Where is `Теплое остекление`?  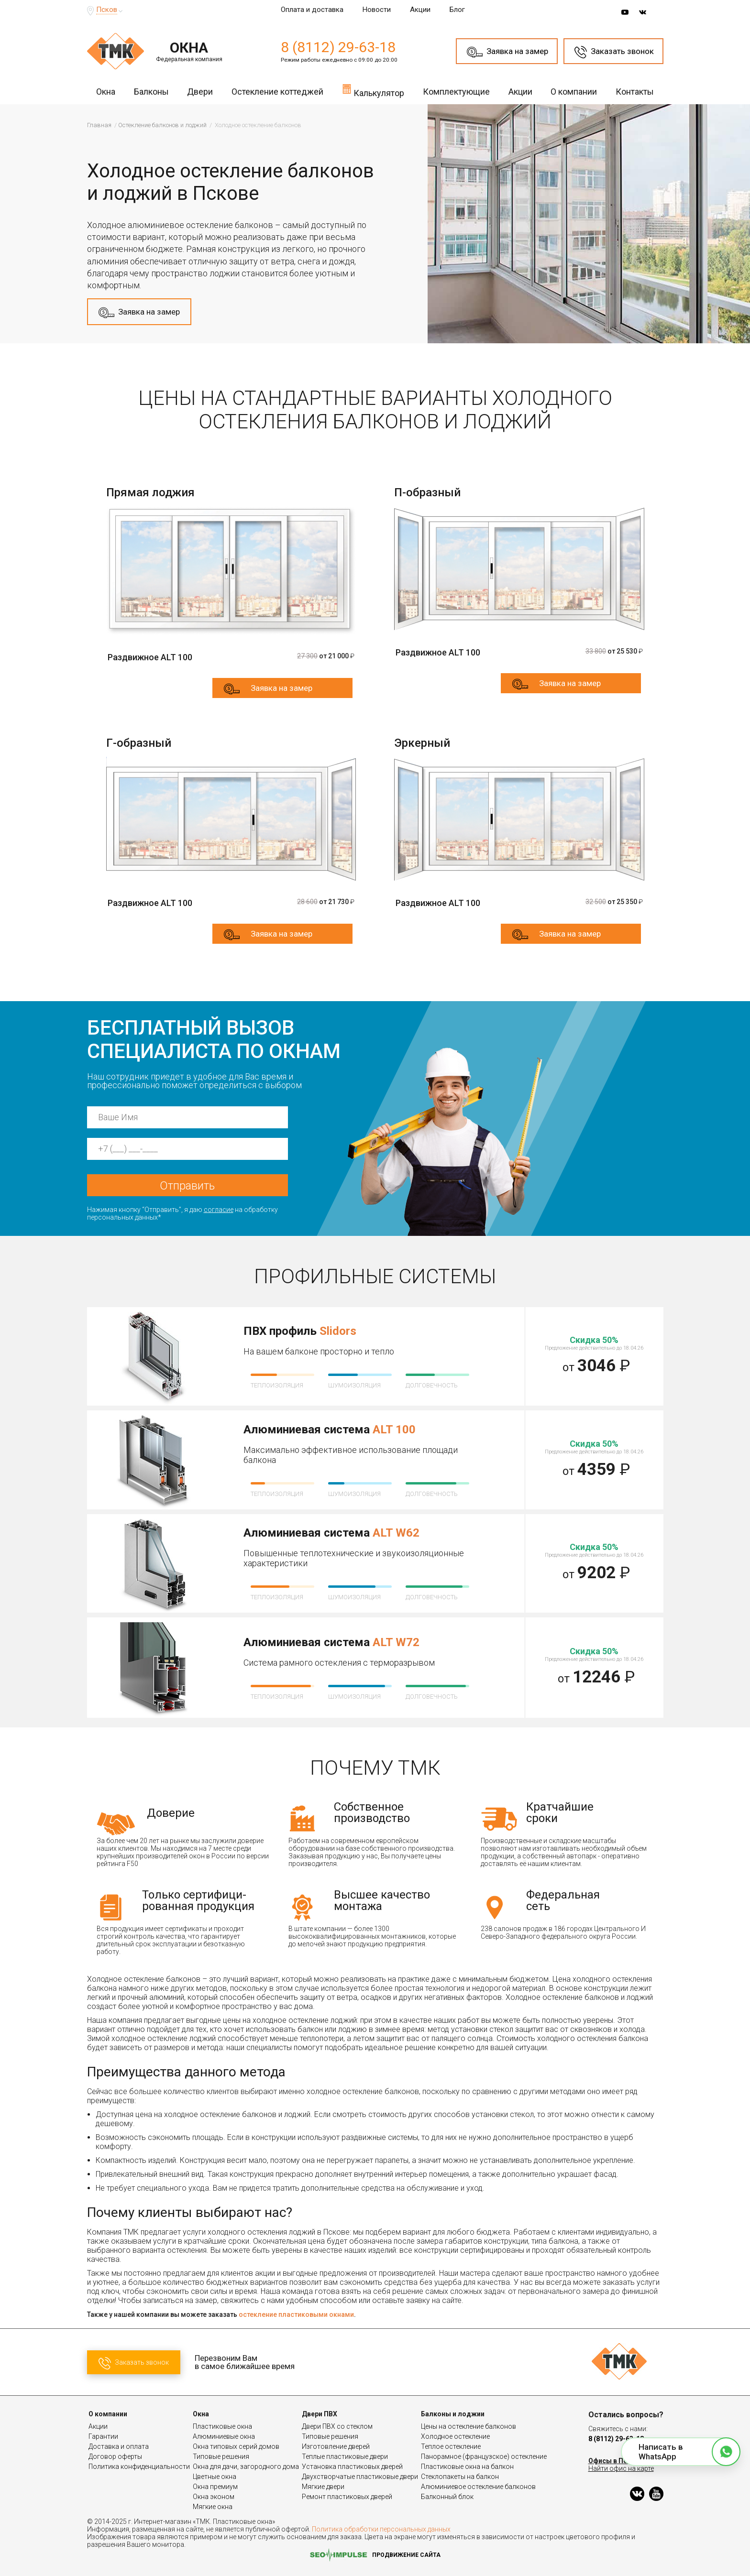
Теплое остекление is located at coordinates (451, 2446).